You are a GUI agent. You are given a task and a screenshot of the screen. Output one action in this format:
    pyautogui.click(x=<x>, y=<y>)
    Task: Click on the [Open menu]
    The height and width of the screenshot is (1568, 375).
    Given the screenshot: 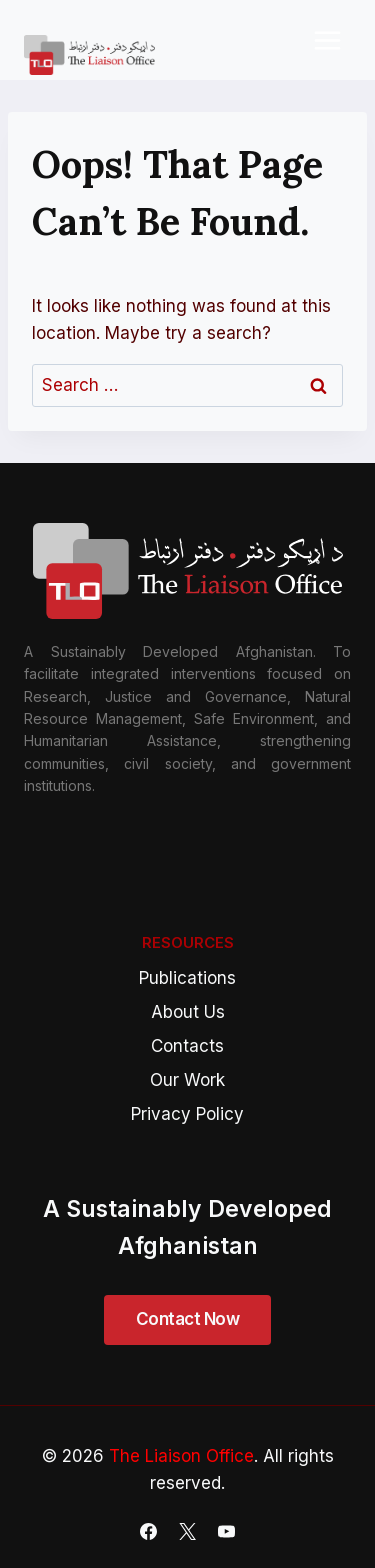 What is the action you would take?
    pyautogui.click(x=327, y=40)
    